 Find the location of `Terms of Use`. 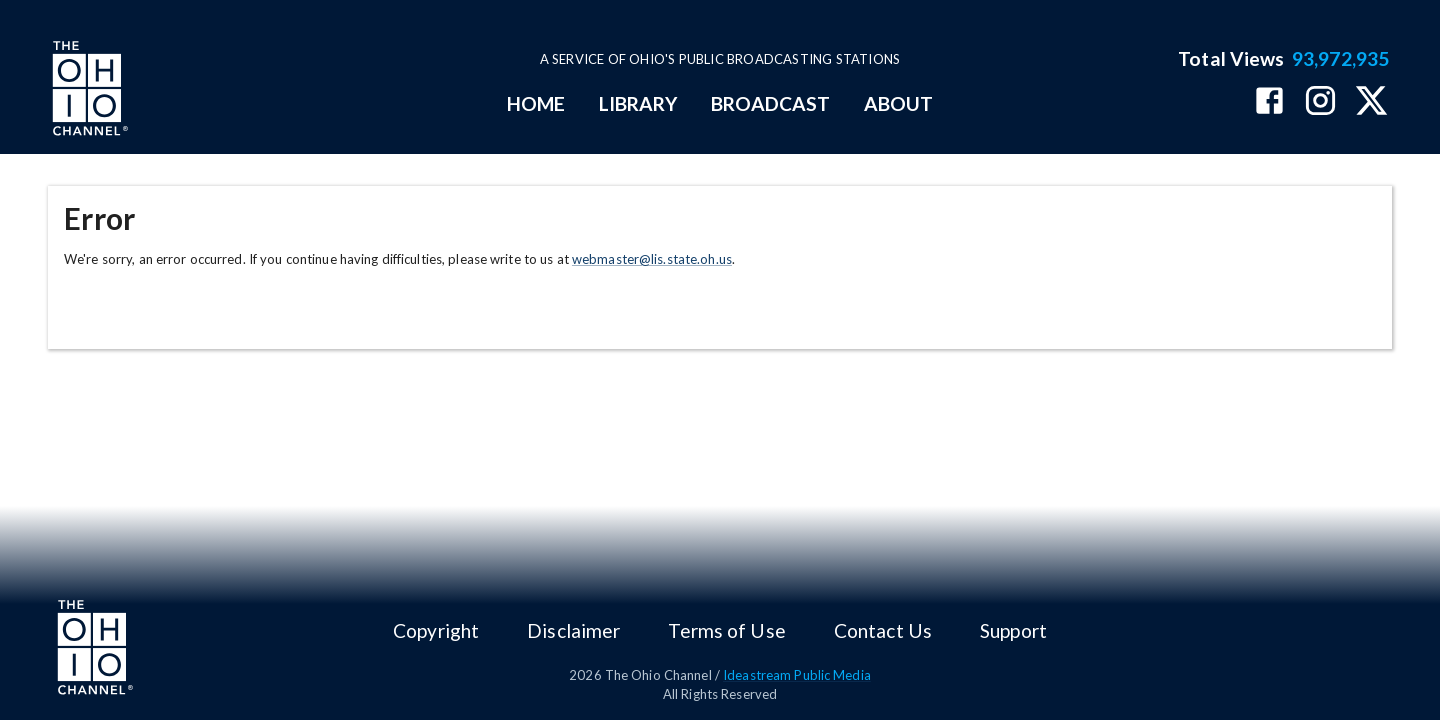

Terms of Use is located at coordinates (726, 630).